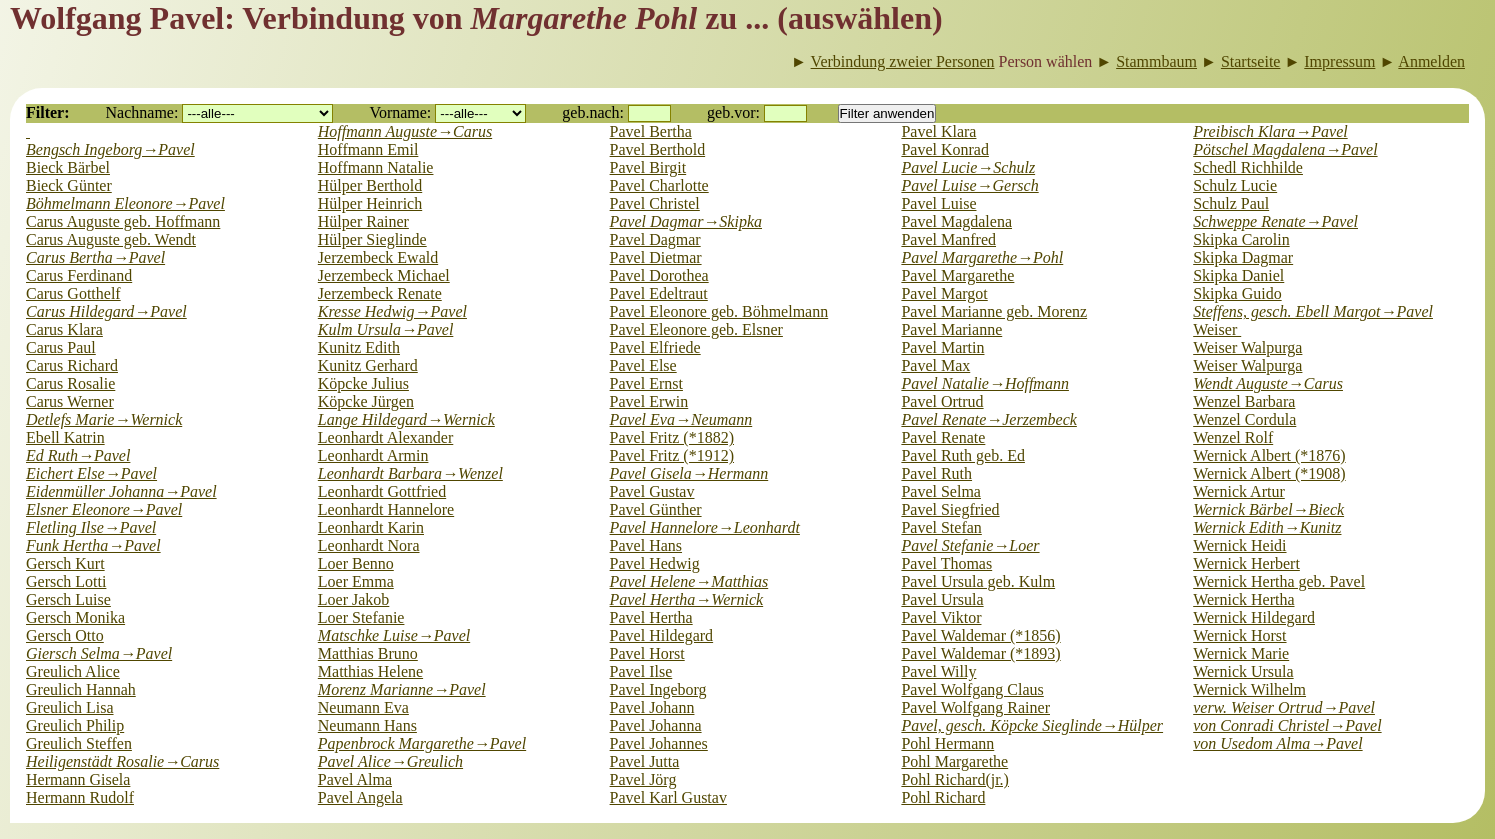  What do you see at coordinates (386, 329) in the screenshot?
I see `Kulm Ursula→Pavel` at bounding box center [386, 329].